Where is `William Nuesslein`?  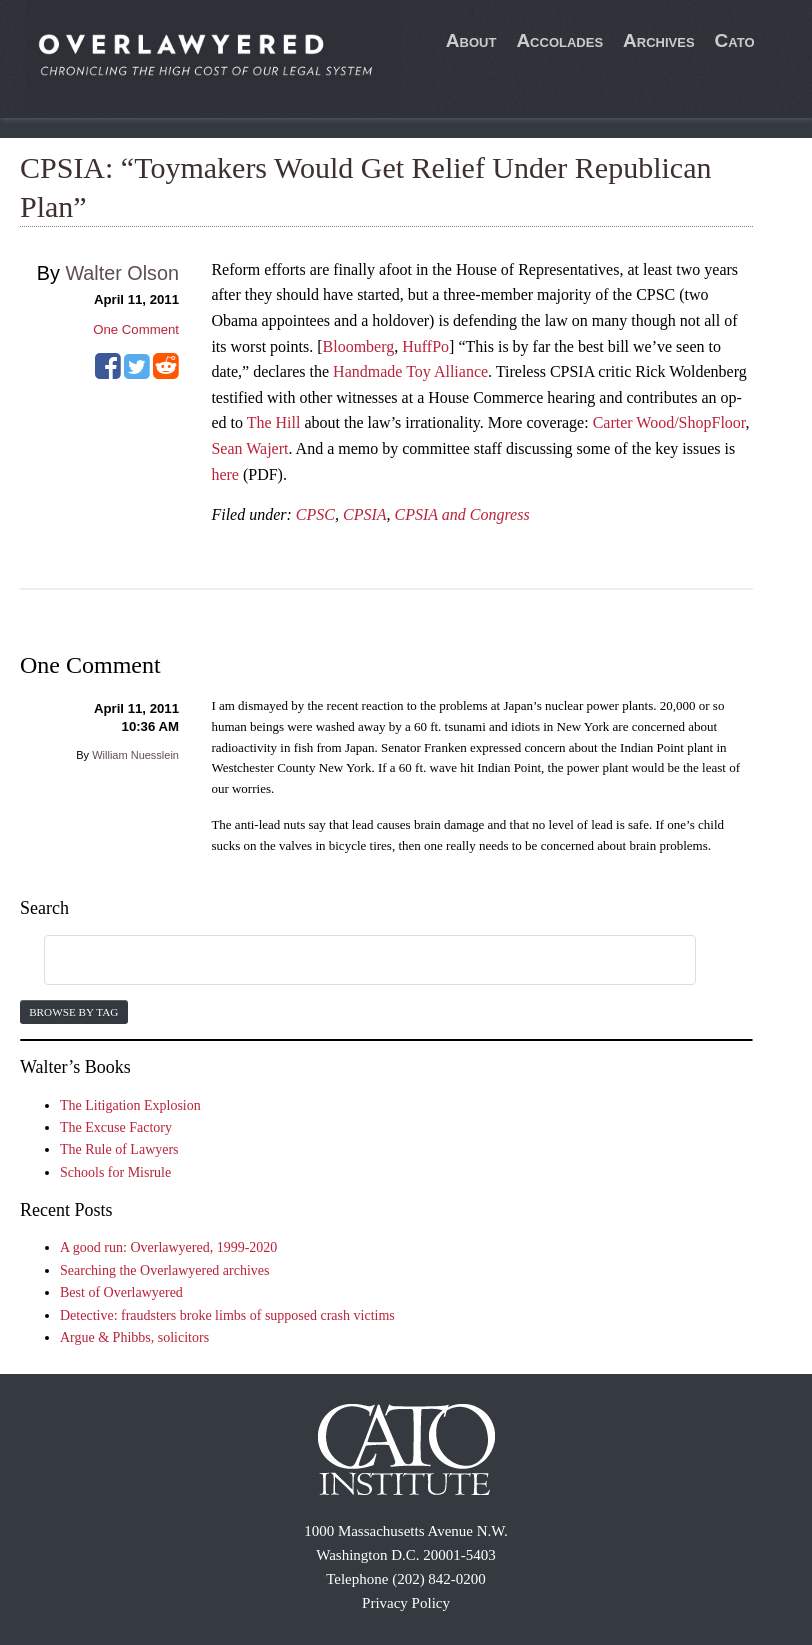 William Nuesslein is located at coordinates (135, 755).